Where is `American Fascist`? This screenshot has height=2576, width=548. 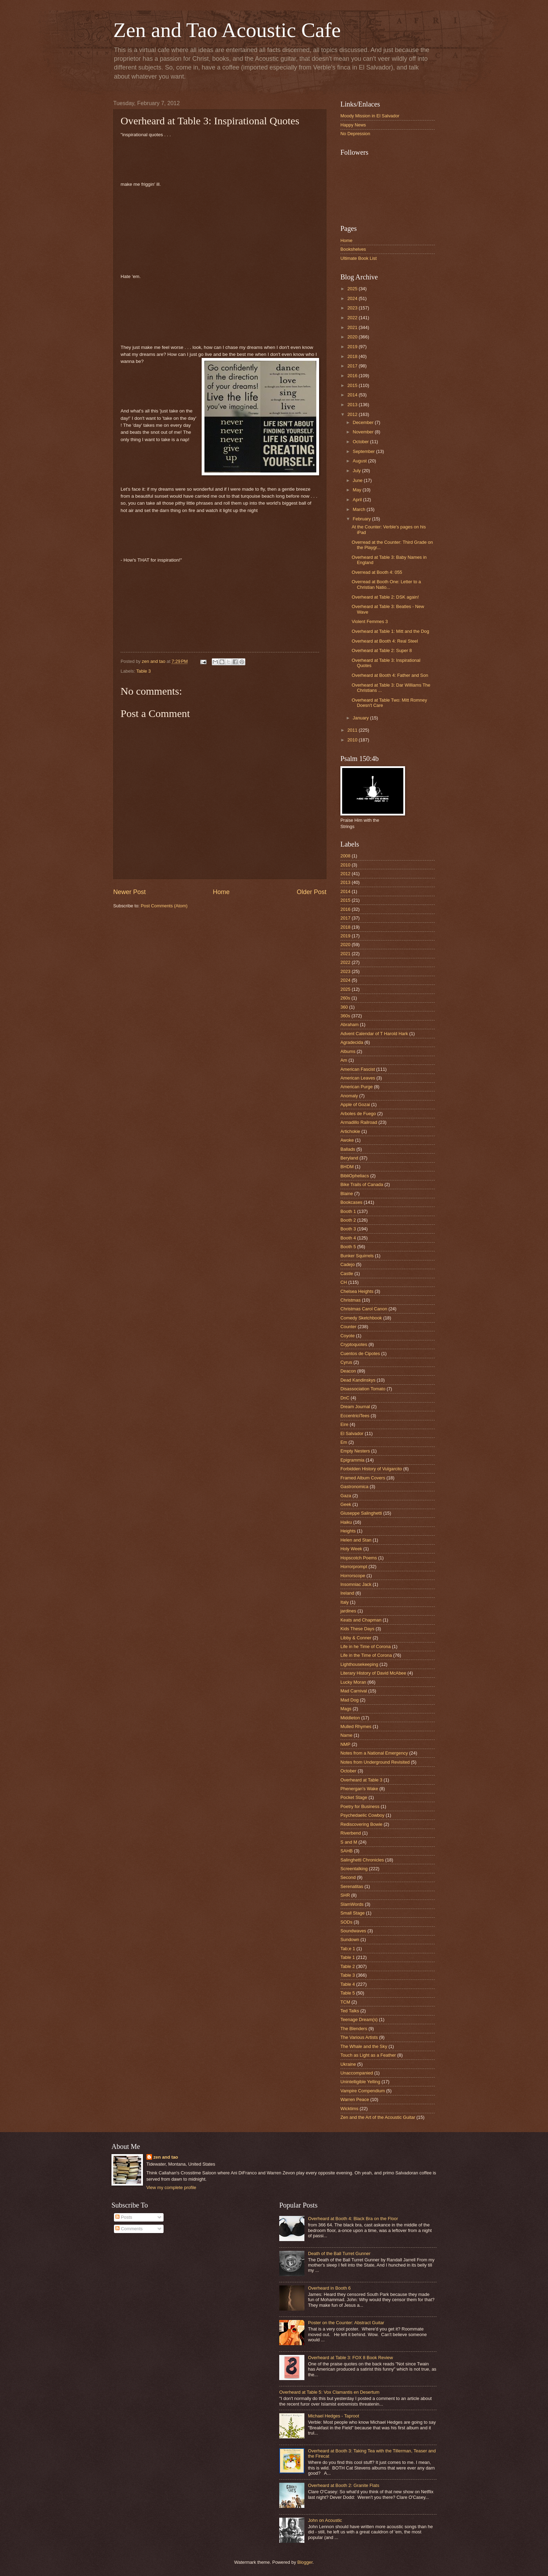 American Fascist is located at coordinates (357, 1069).